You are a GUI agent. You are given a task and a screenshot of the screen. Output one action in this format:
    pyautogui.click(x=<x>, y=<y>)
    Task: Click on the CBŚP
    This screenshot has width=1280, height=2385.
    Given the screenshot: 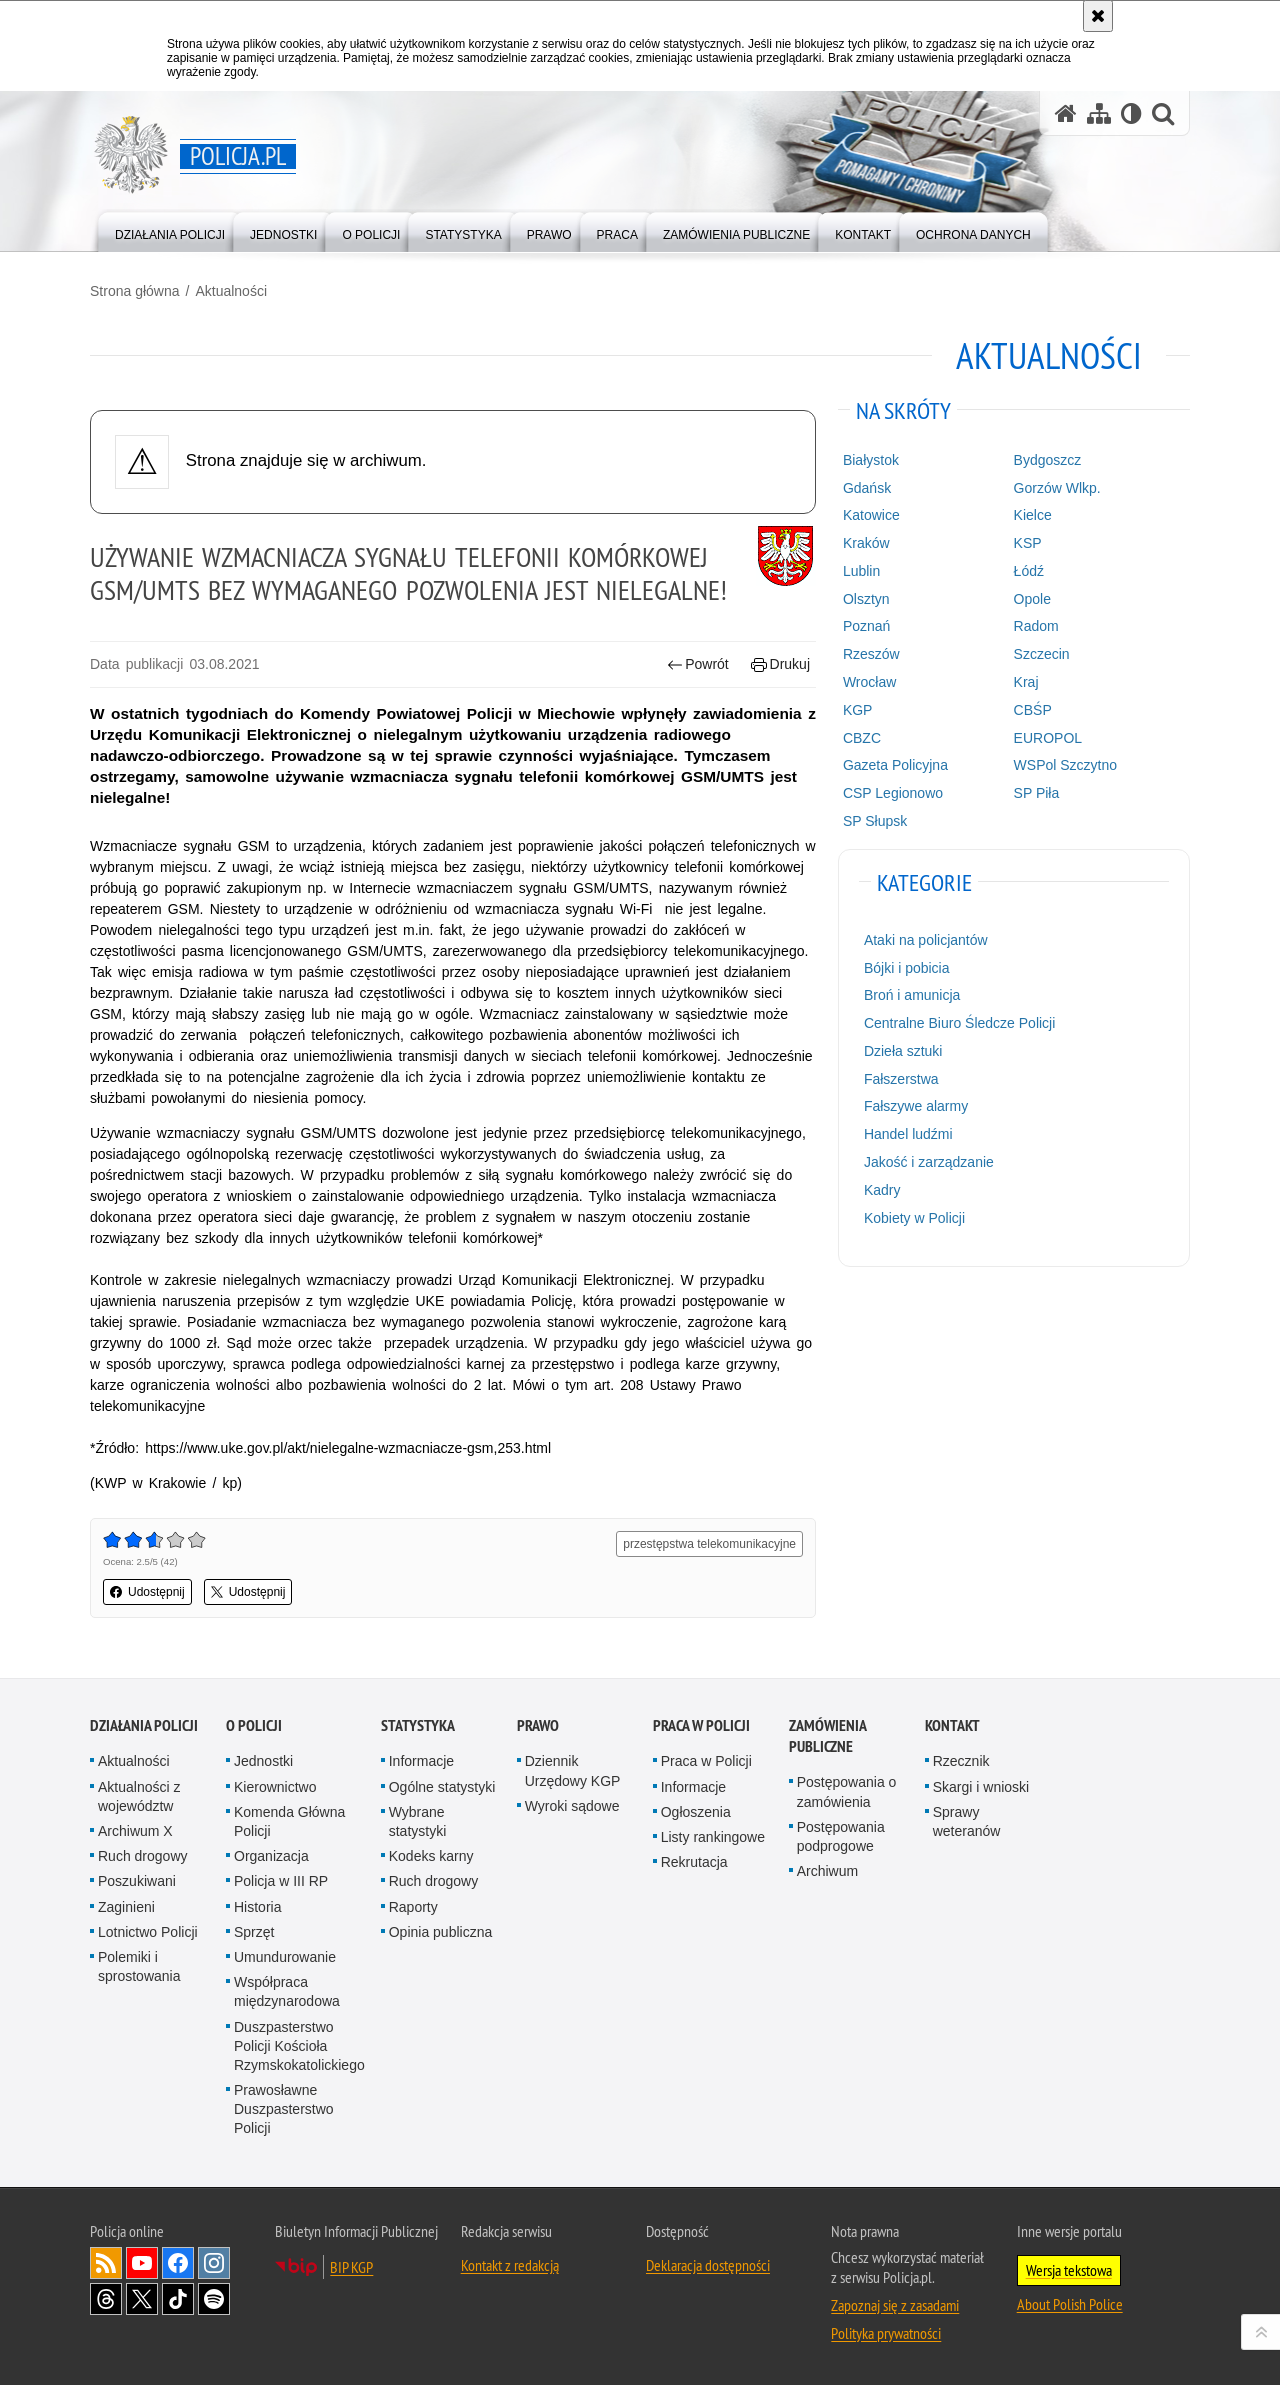 What is the action you would take?
    pyautogui.click(x=1033, y=710)
    